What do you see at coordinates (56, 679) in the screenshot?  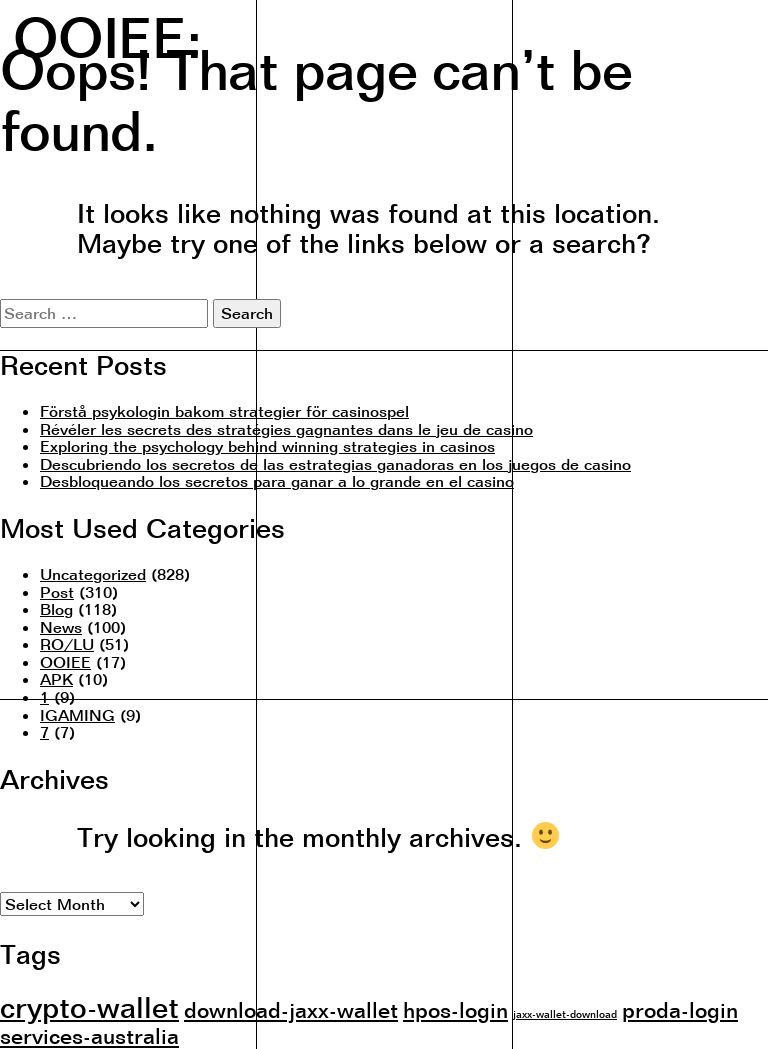 I see `APK` at bounding box center [56, 679].